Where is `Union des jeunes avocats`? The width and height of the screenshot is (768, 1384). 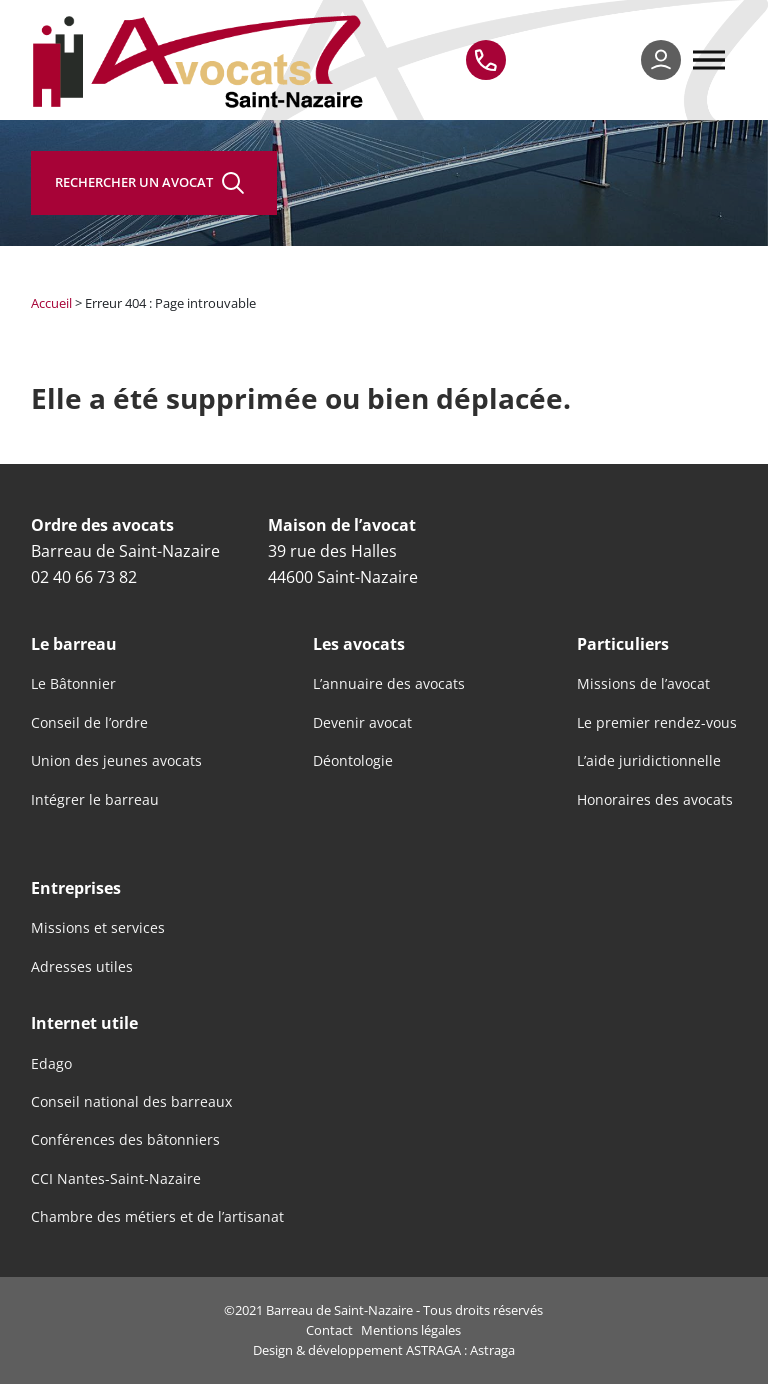 Union des jeunes avocats is located at coordinates (116, 761).